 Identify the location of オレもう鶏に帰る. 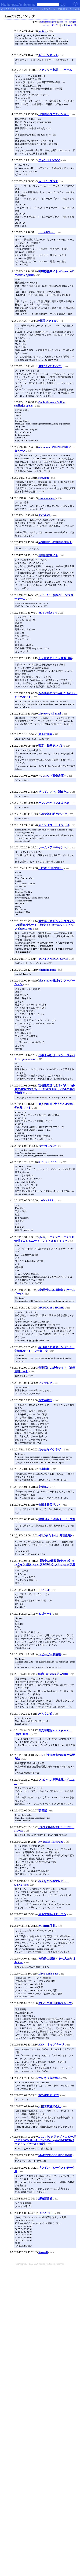
(49, 2078).